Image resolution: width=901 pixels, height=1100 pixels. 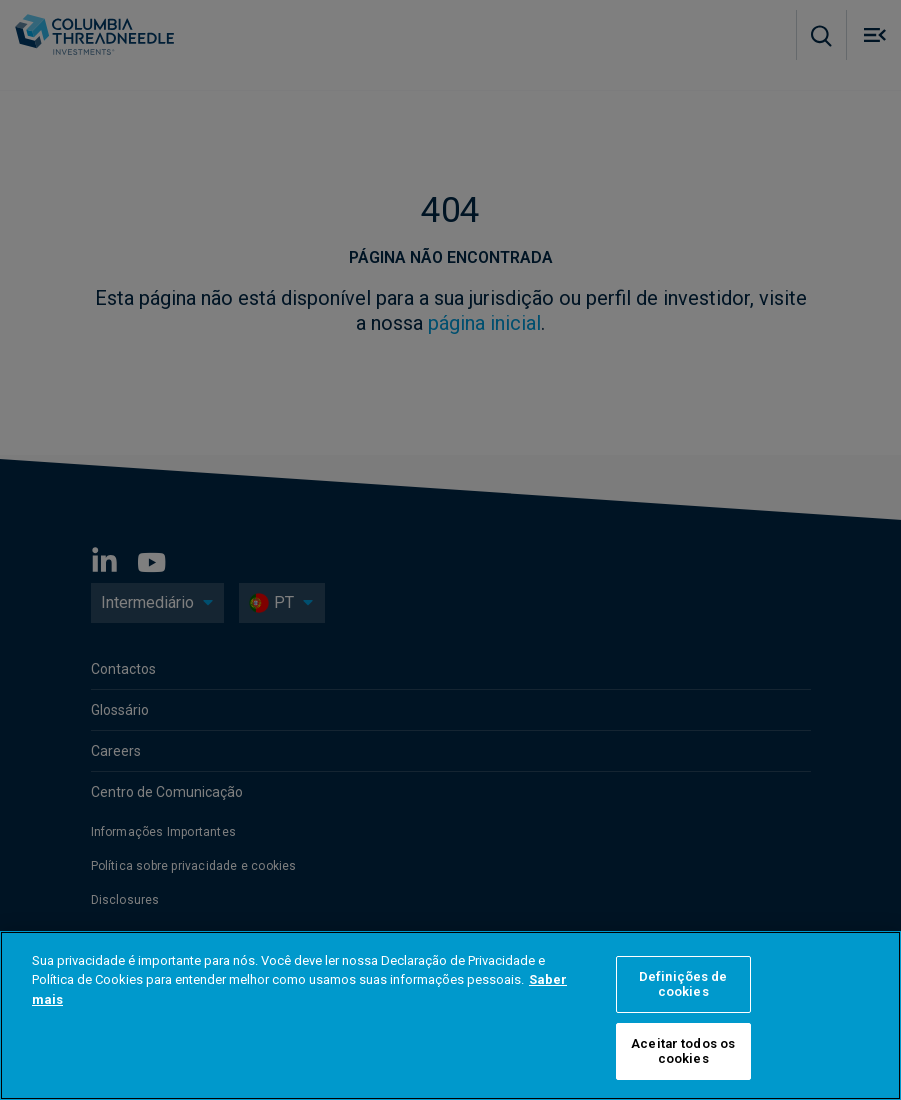 What do you see at coordinates (683, 984) in the screenshot?
I see `Definições de cookies` at bounding box center [683, 984].